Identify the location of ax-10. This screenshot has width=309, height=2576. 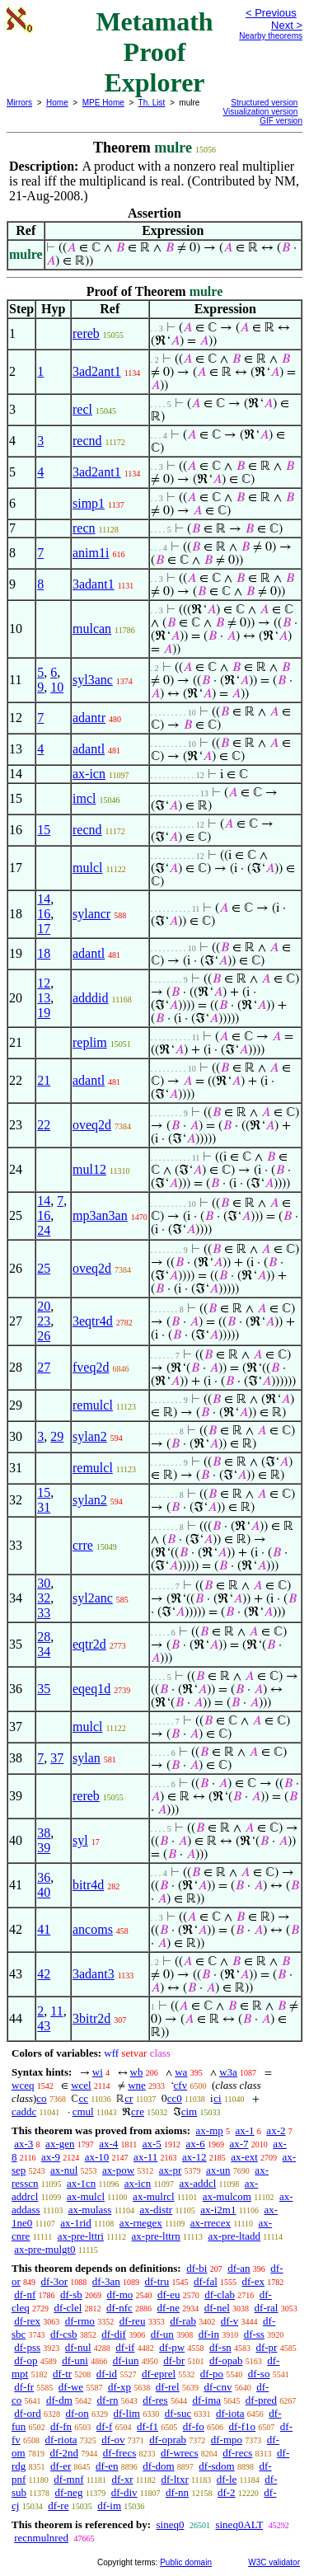
(97, 2157).